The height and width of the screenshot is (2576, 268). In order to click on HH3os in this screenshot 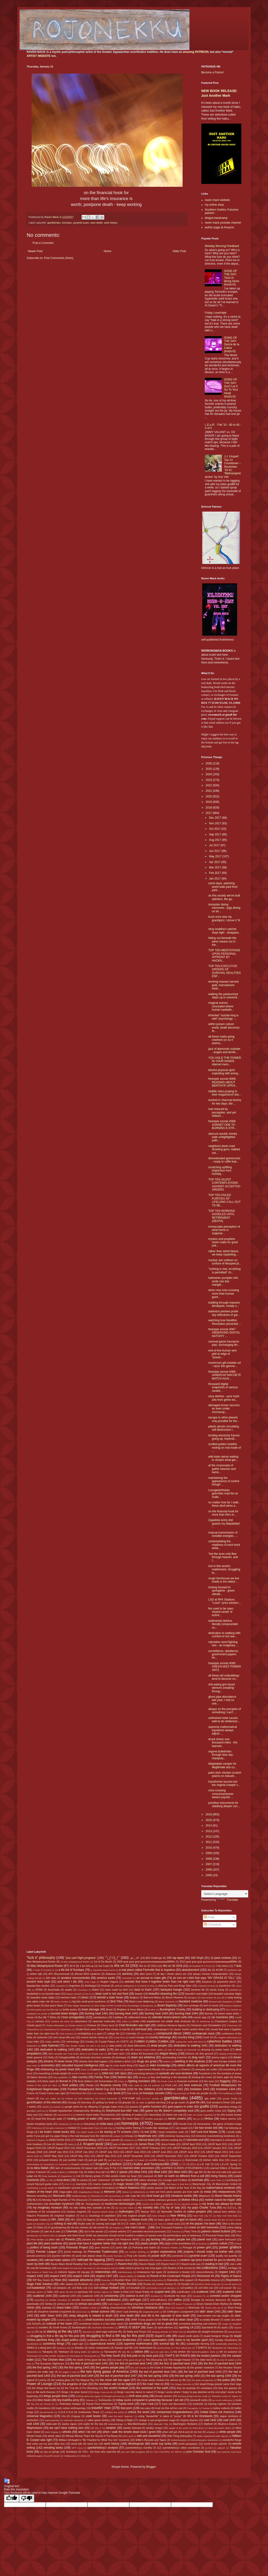, I will do `click(208, 2118)`.